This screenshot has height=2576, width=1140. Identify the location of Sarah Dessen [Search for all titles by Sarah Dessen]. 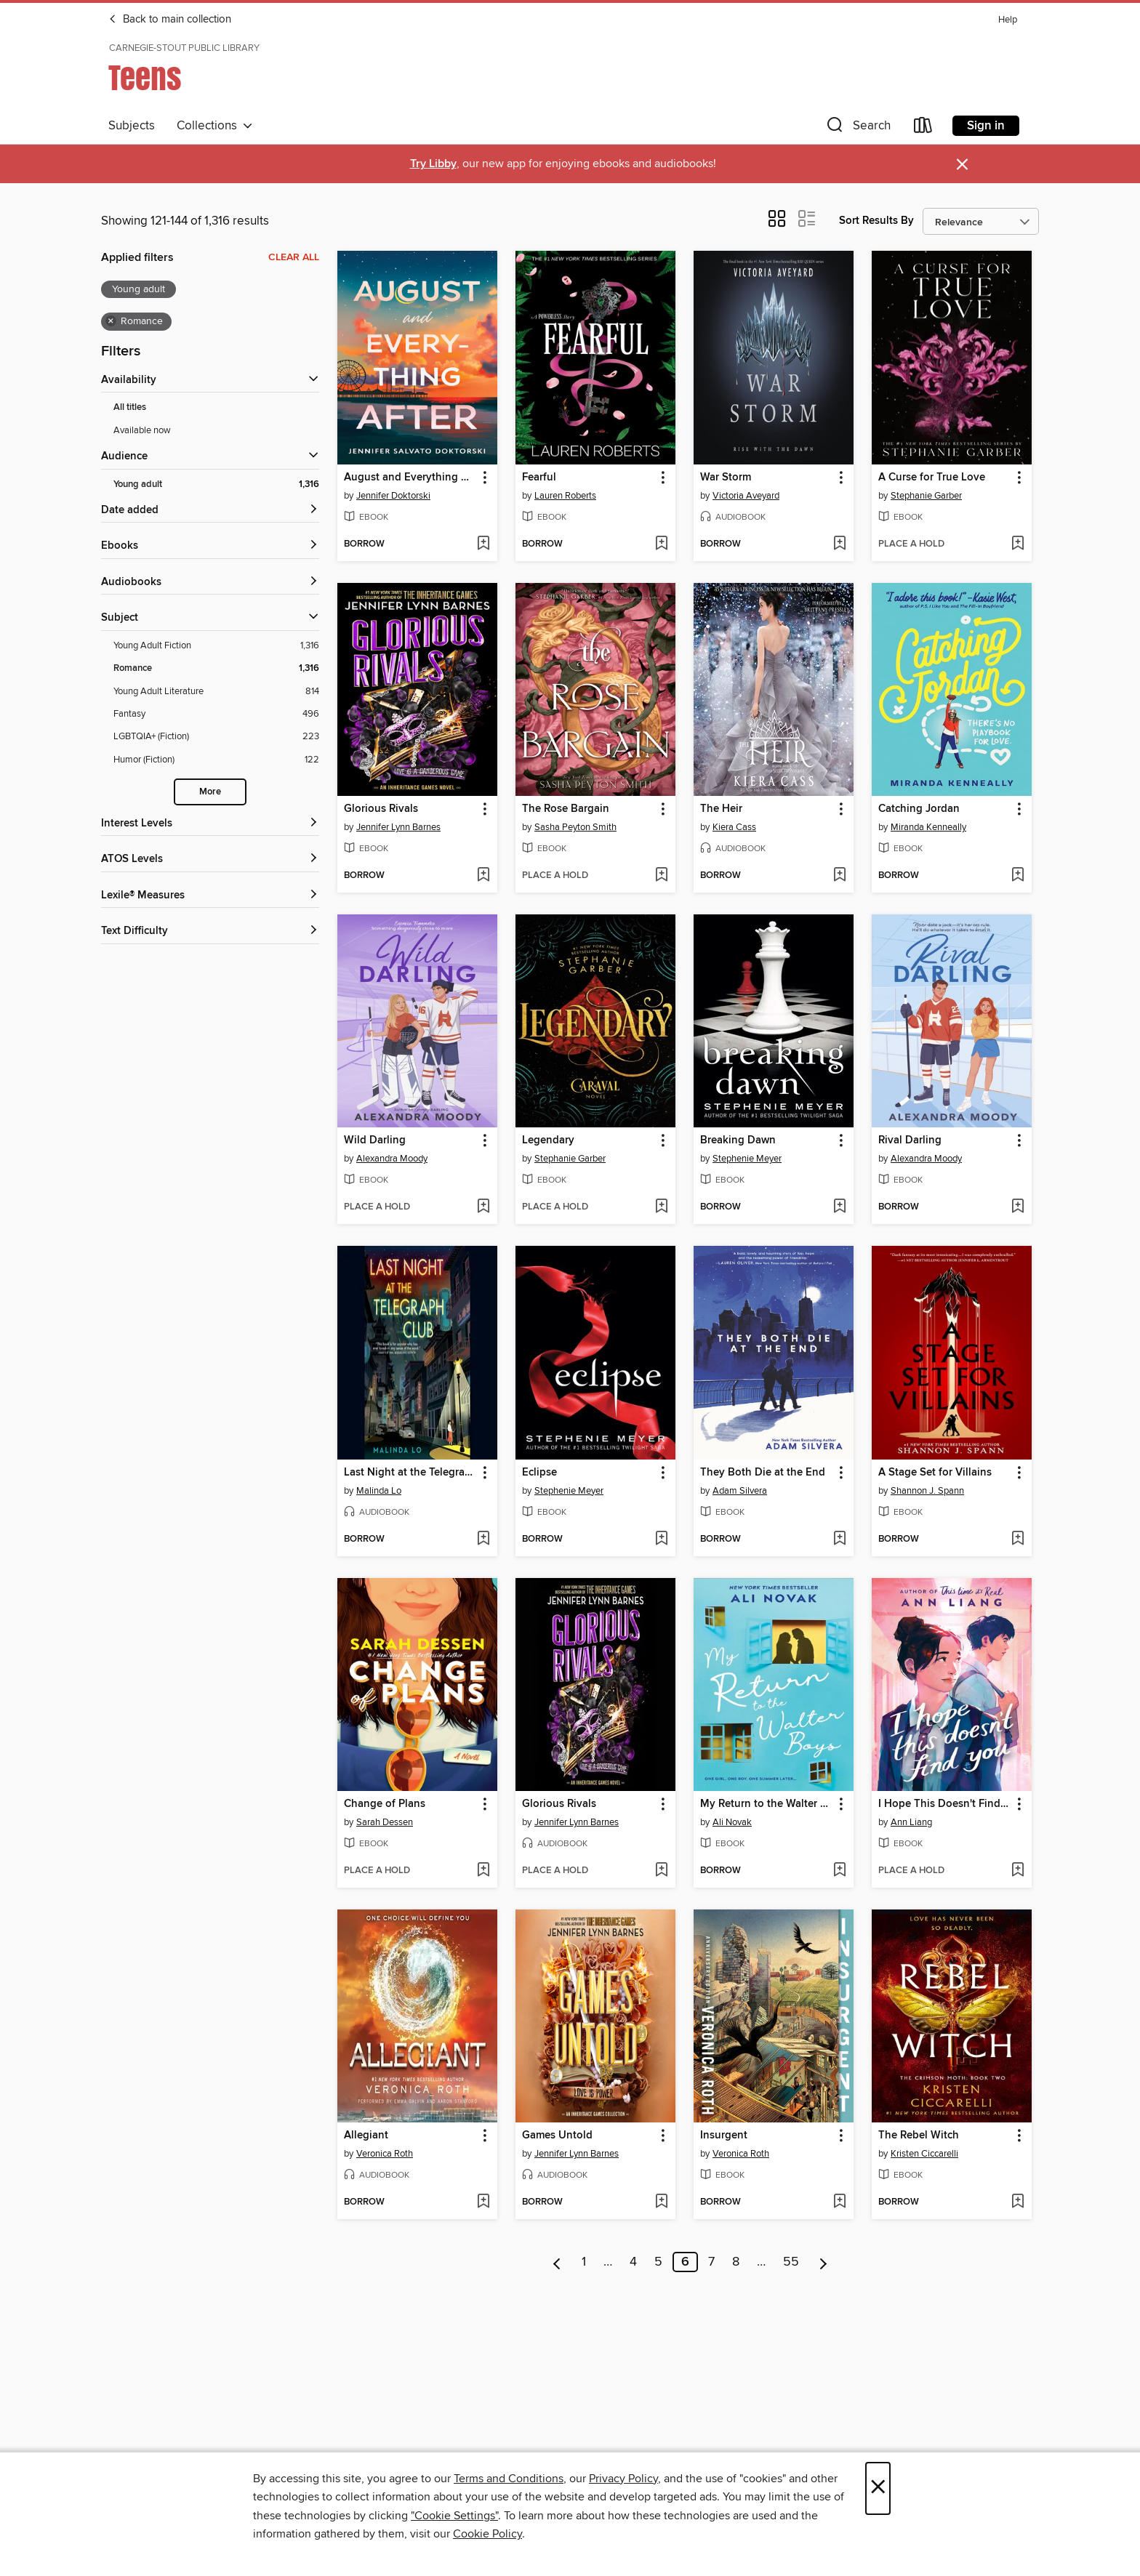
(384, 1822).